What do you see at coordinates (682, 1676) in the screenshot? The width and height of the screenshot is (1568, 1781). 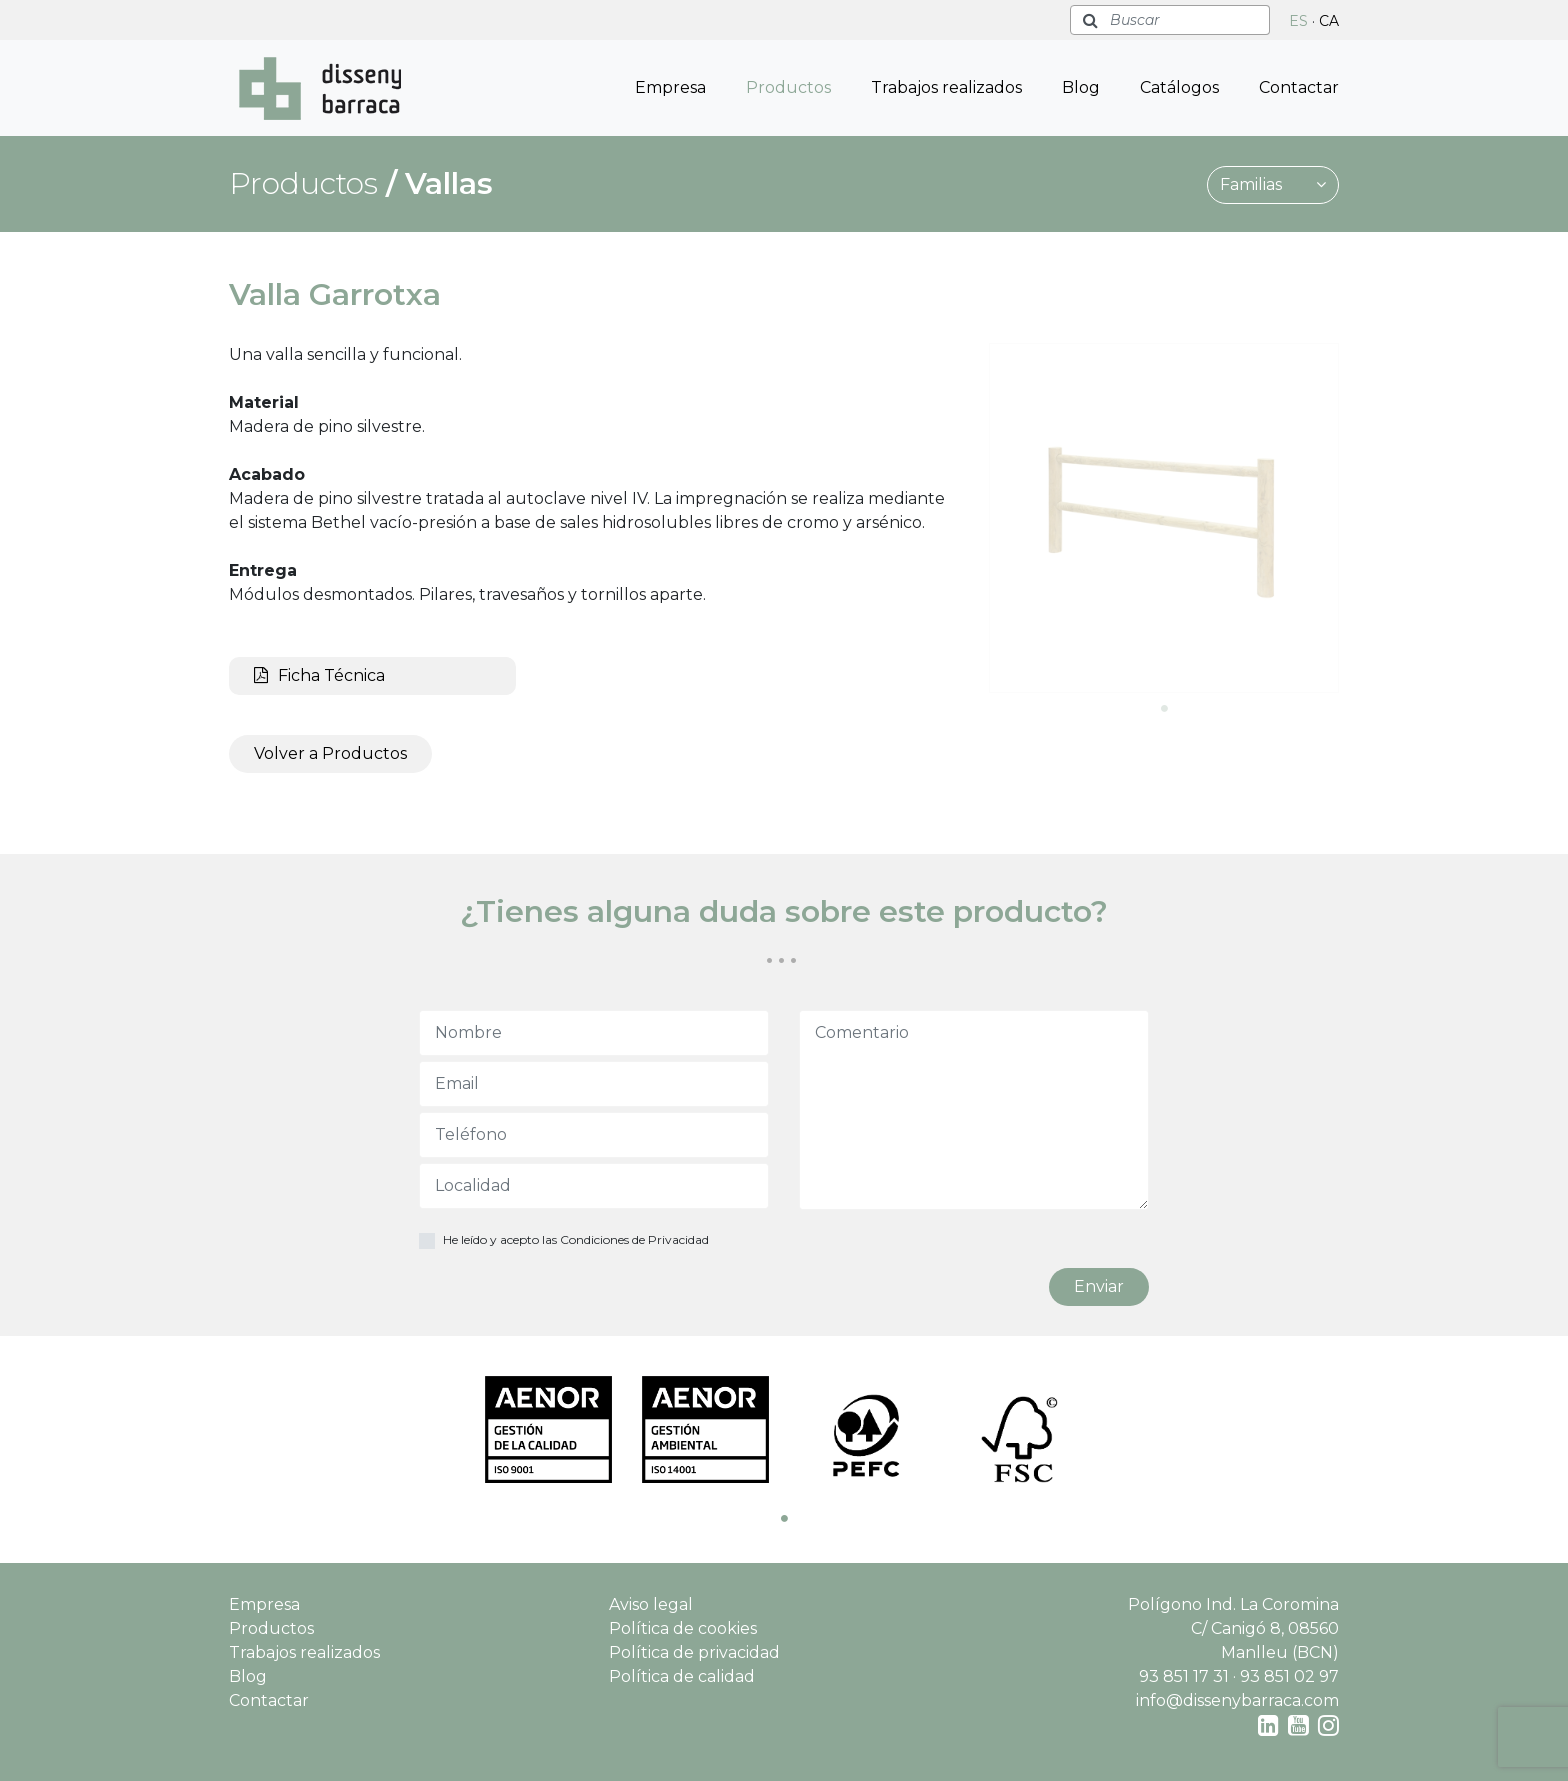 I see `Política de calidad` at bounding box center [682, 1676].